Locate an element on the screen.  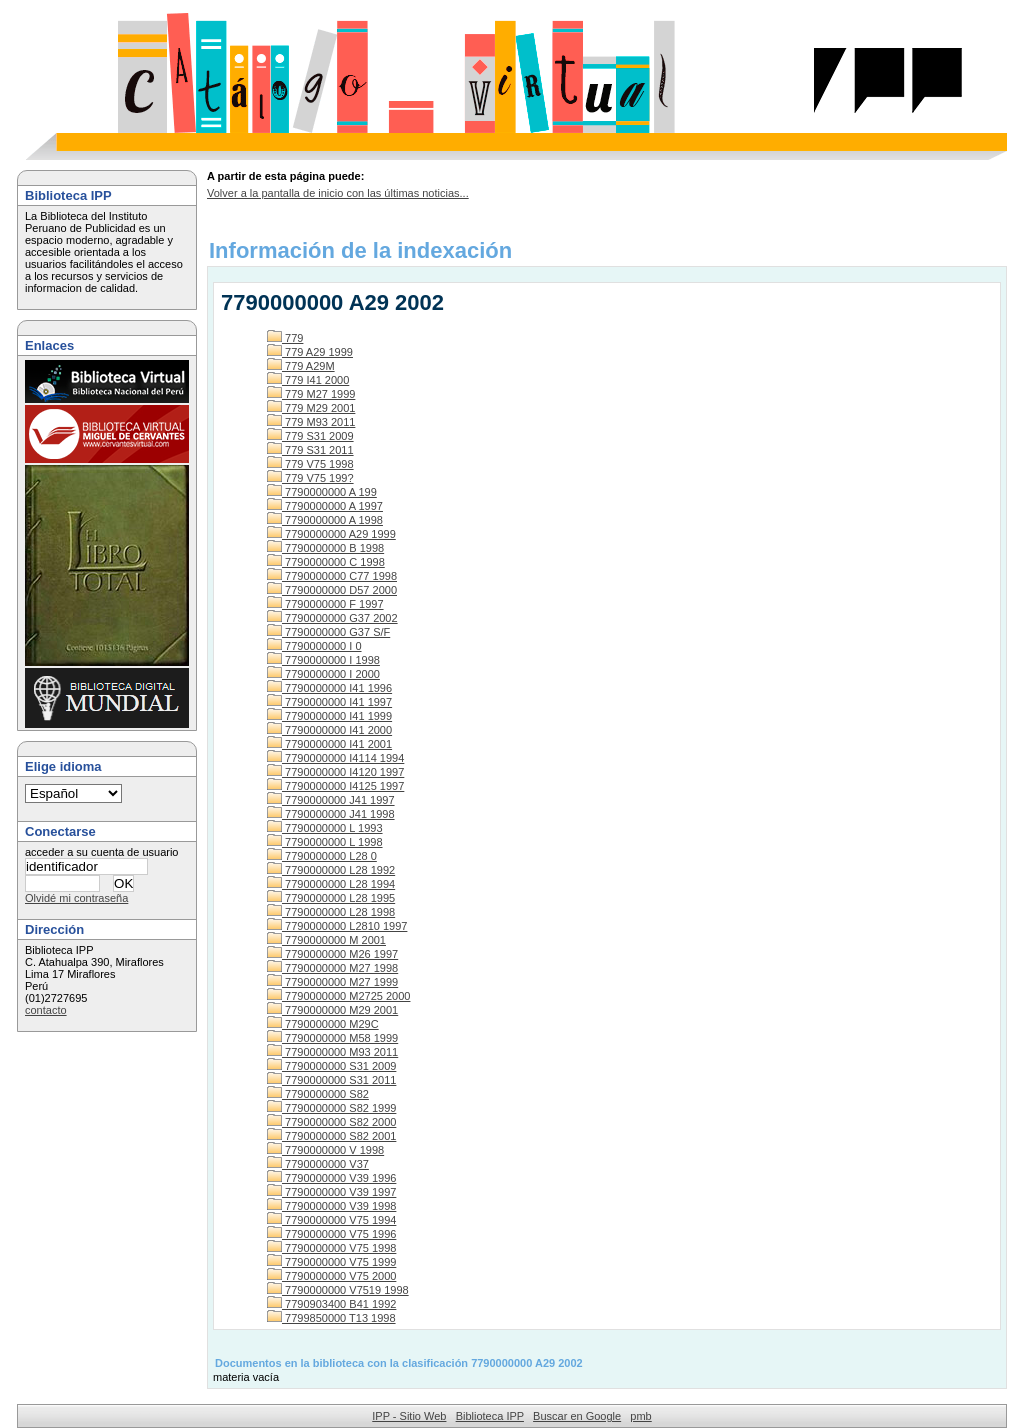
7790000000 V37 is located at coordinates (318, 1164).